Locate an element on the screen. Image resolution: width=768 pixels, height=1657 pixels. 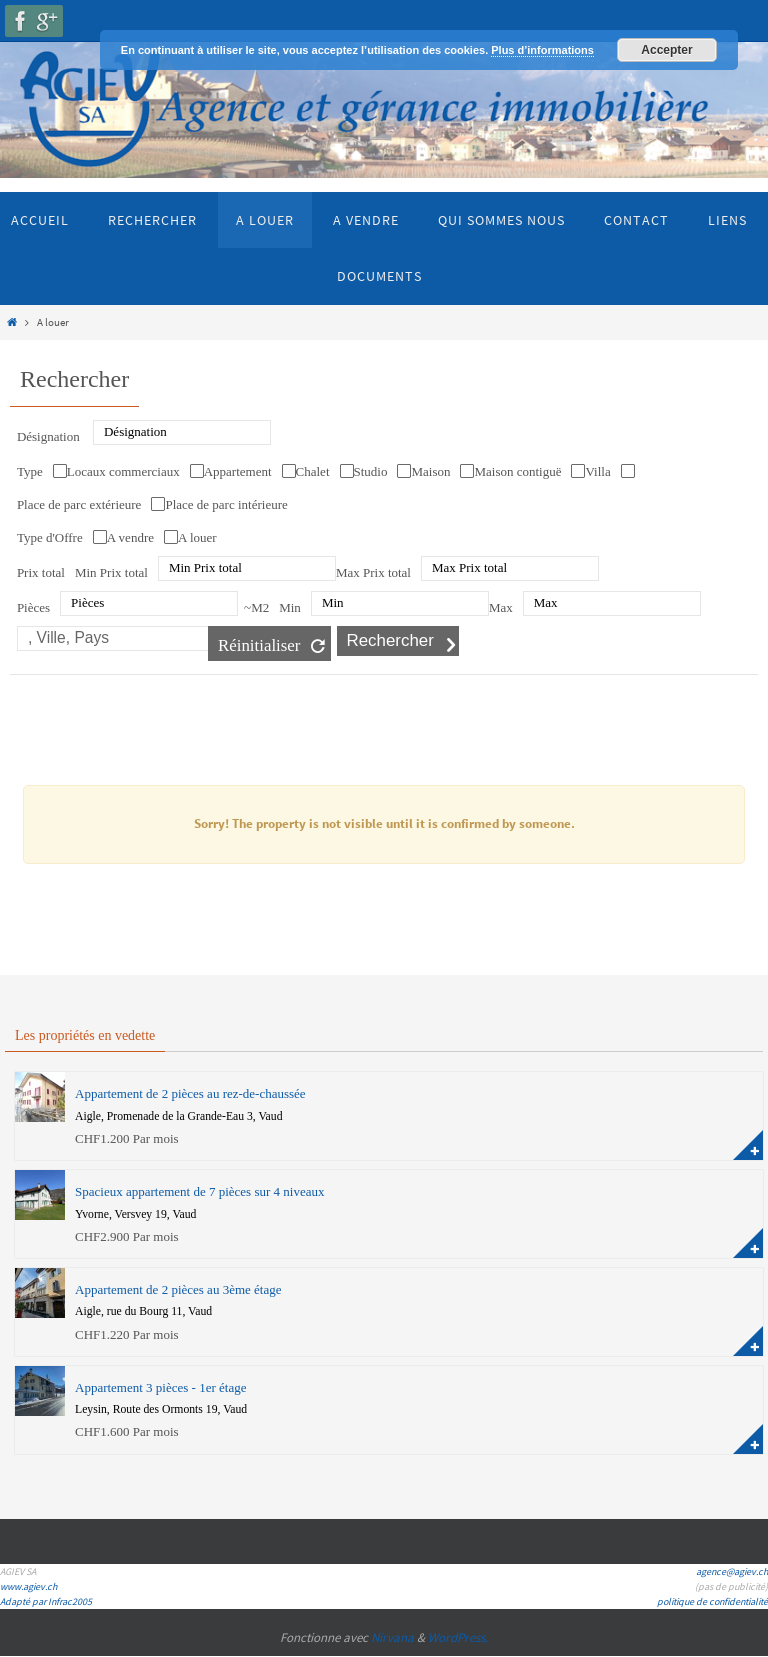
Studio is located at coordinates (371, 471).